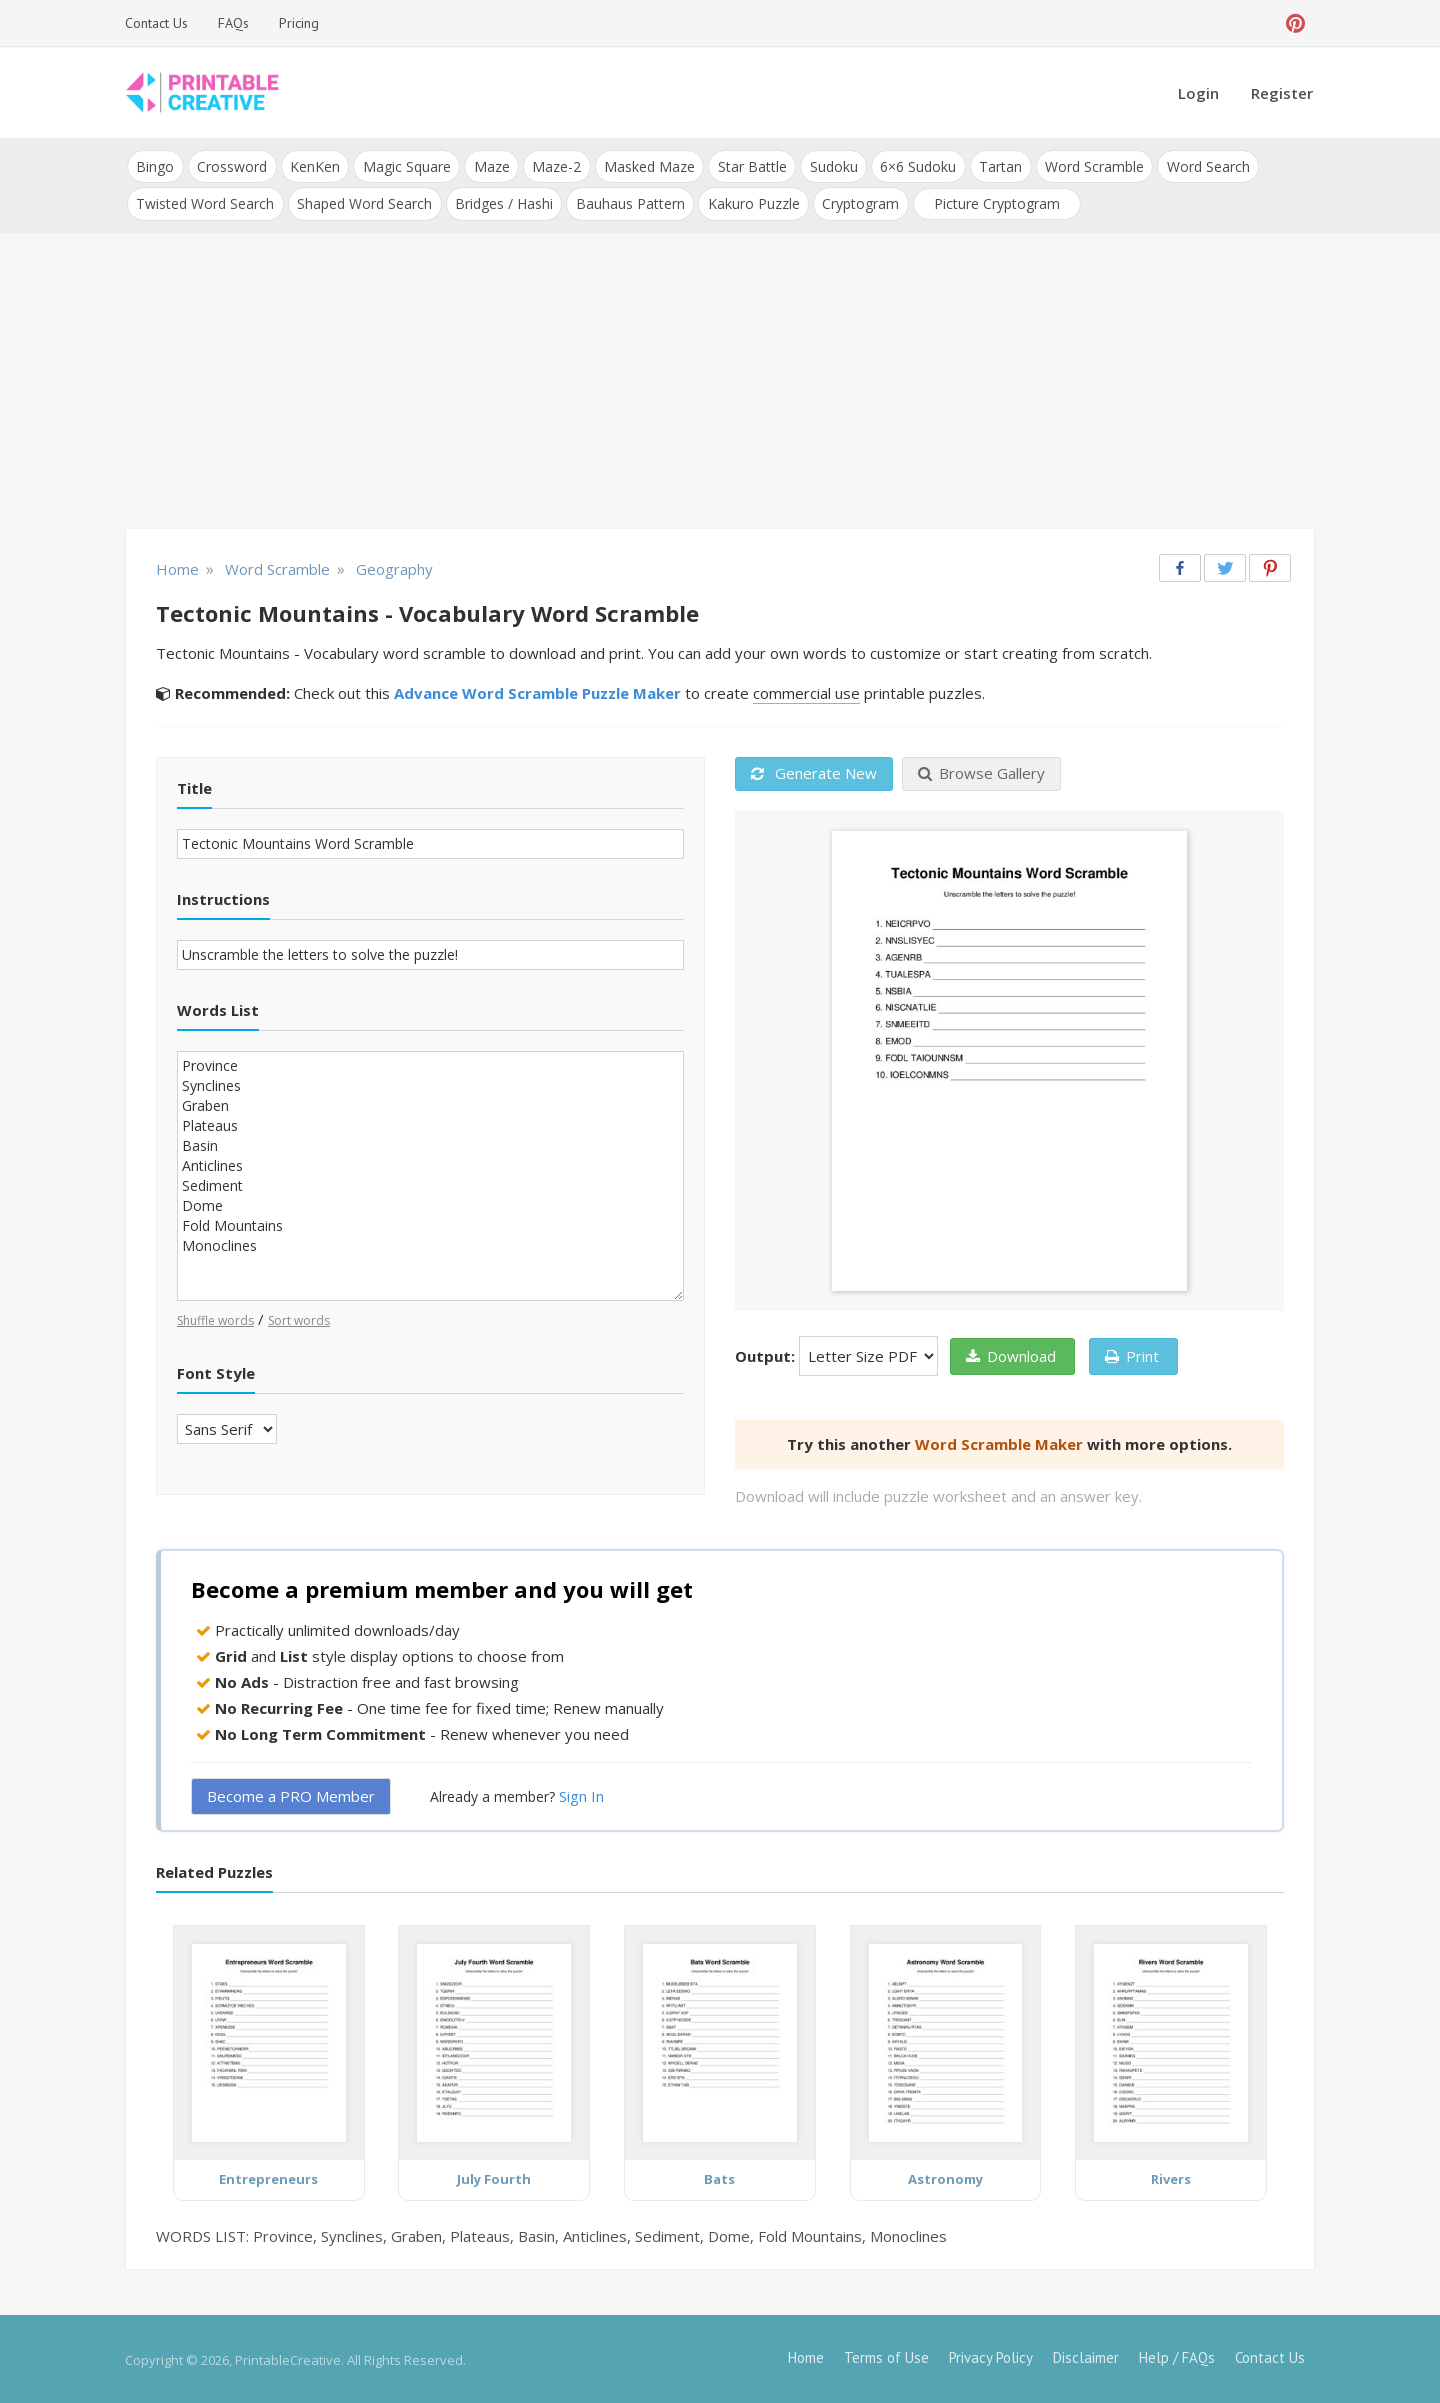 The height and width of the screenshot is (2403, 1440). What do you see at coordinates (1198, 93) in the screenshot?
I see `Login` at bounding box center [1198, 93].